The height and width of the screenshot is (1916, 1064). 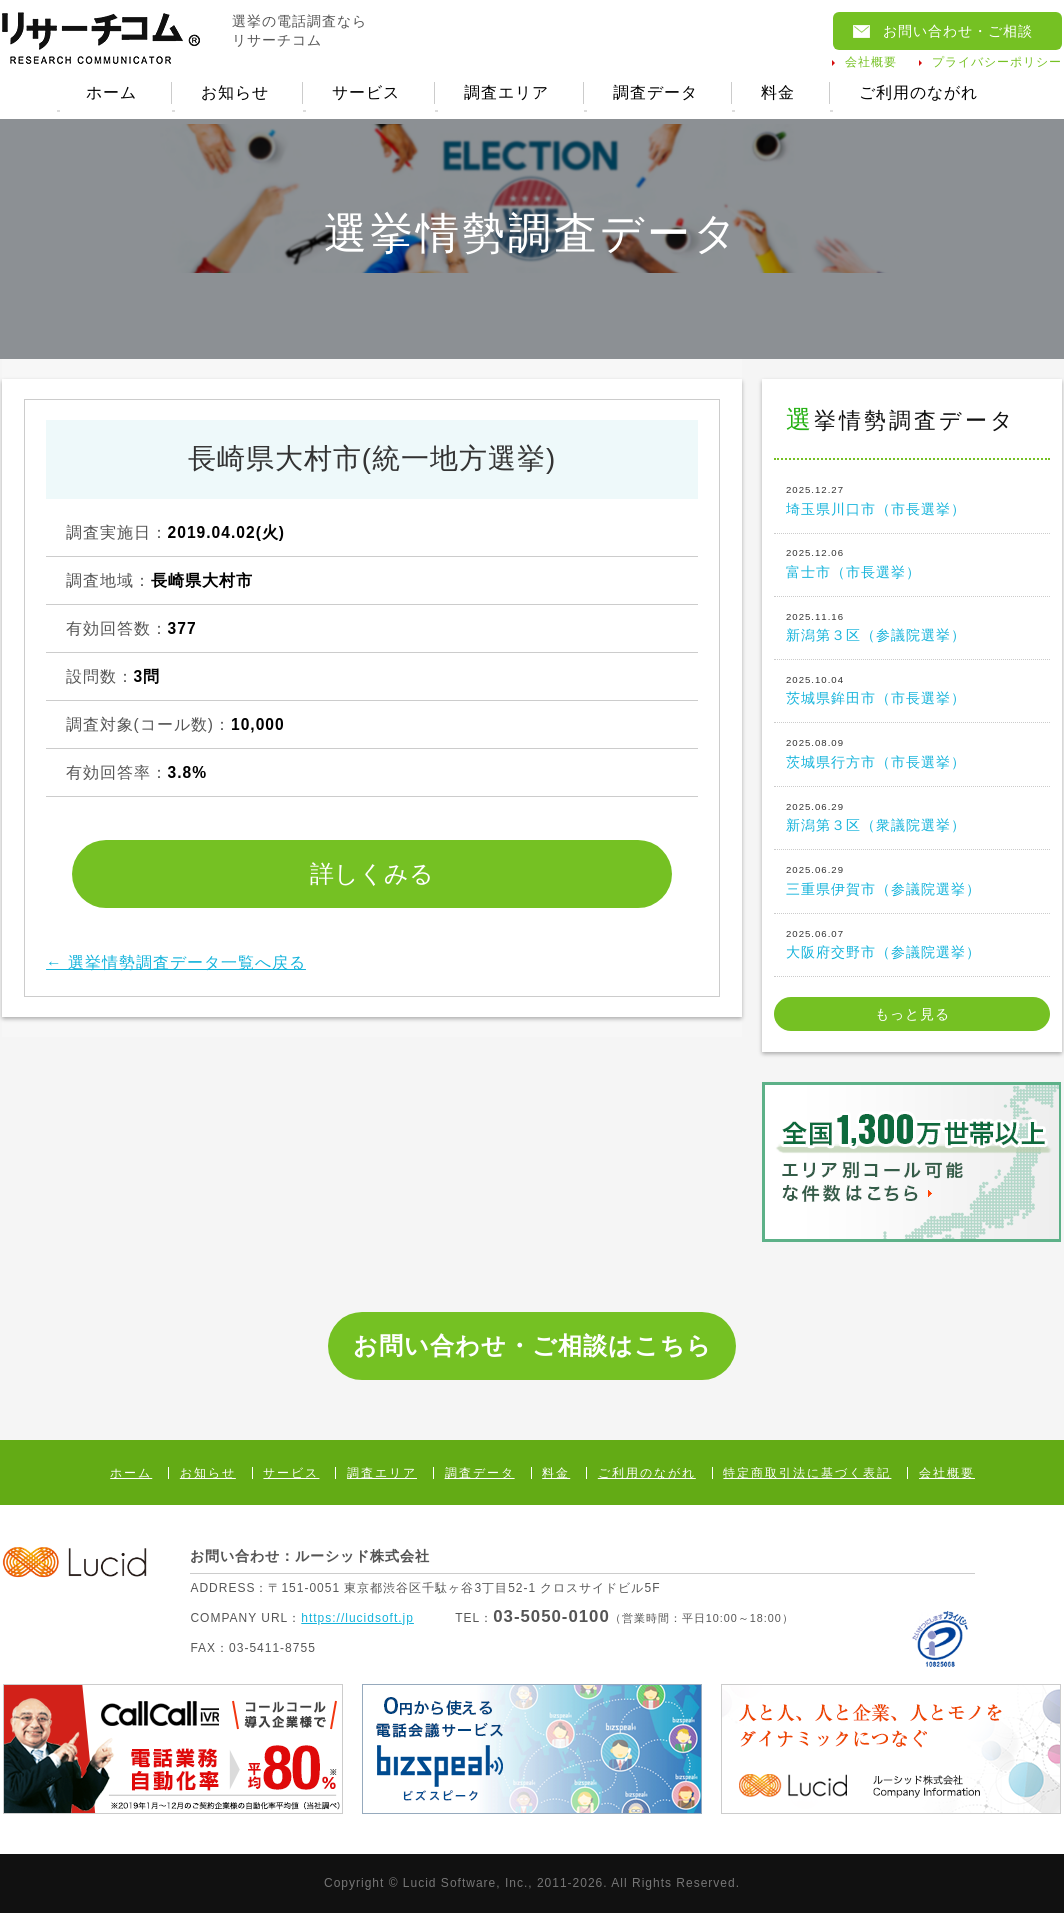 What do you see at coordinates (506, 94) in the screenshot?
I see `調査エリア` at bounding box center [506, 94].